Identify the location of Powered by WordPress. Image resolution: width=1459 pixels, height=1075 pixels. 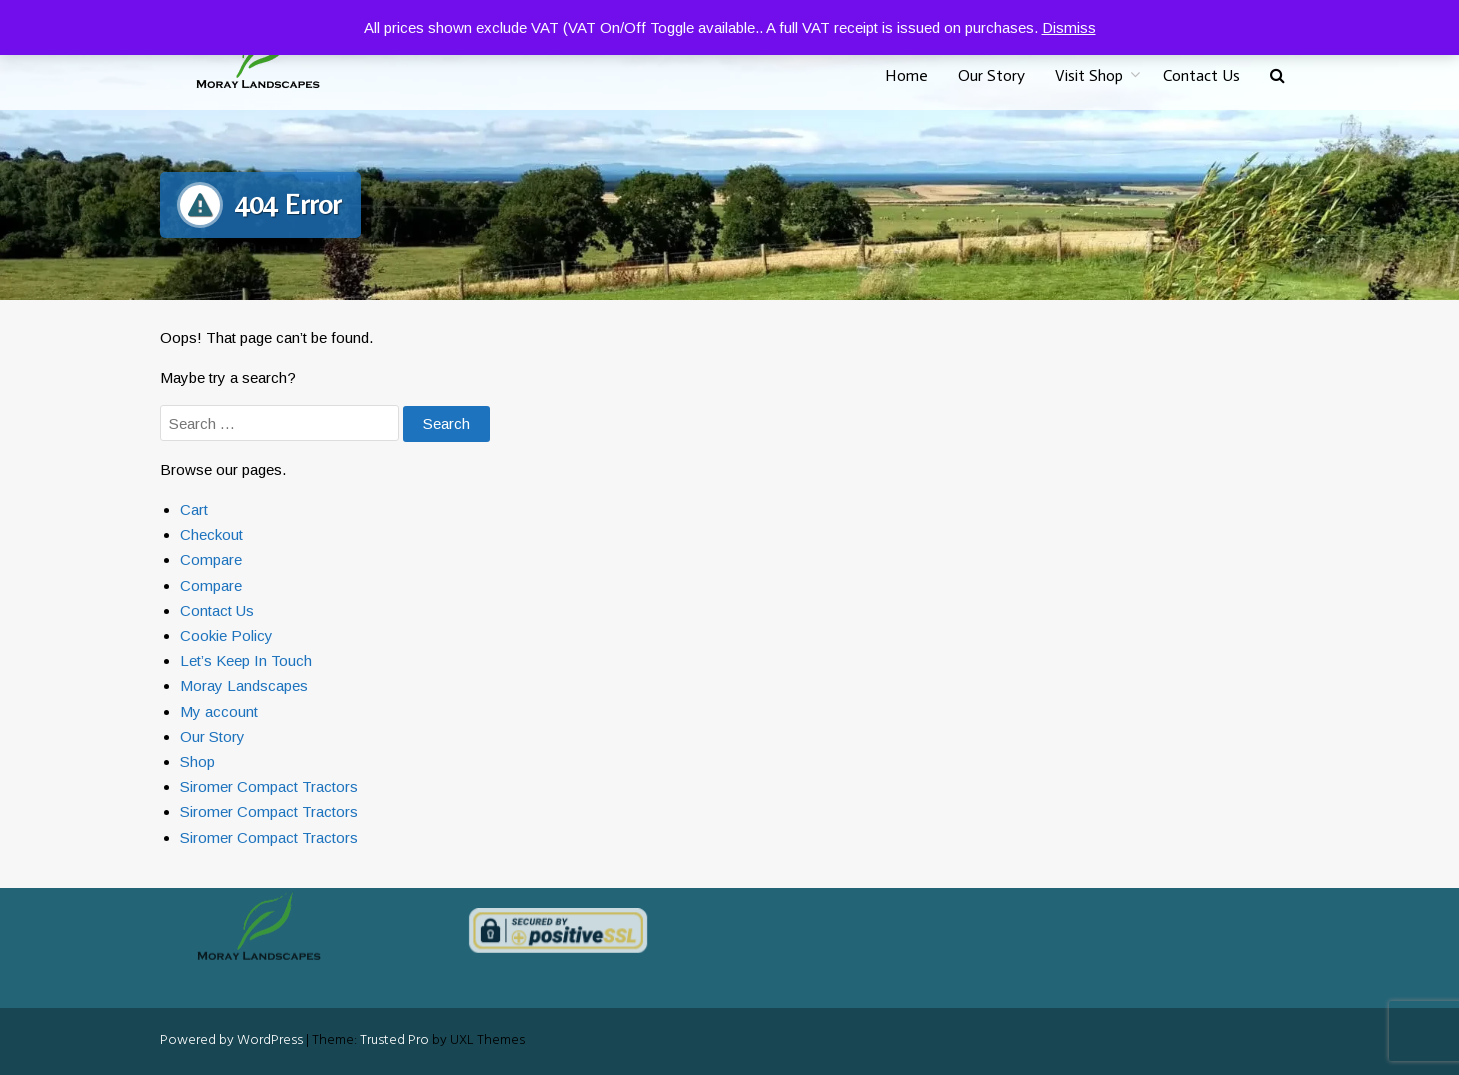
(231, 1040).